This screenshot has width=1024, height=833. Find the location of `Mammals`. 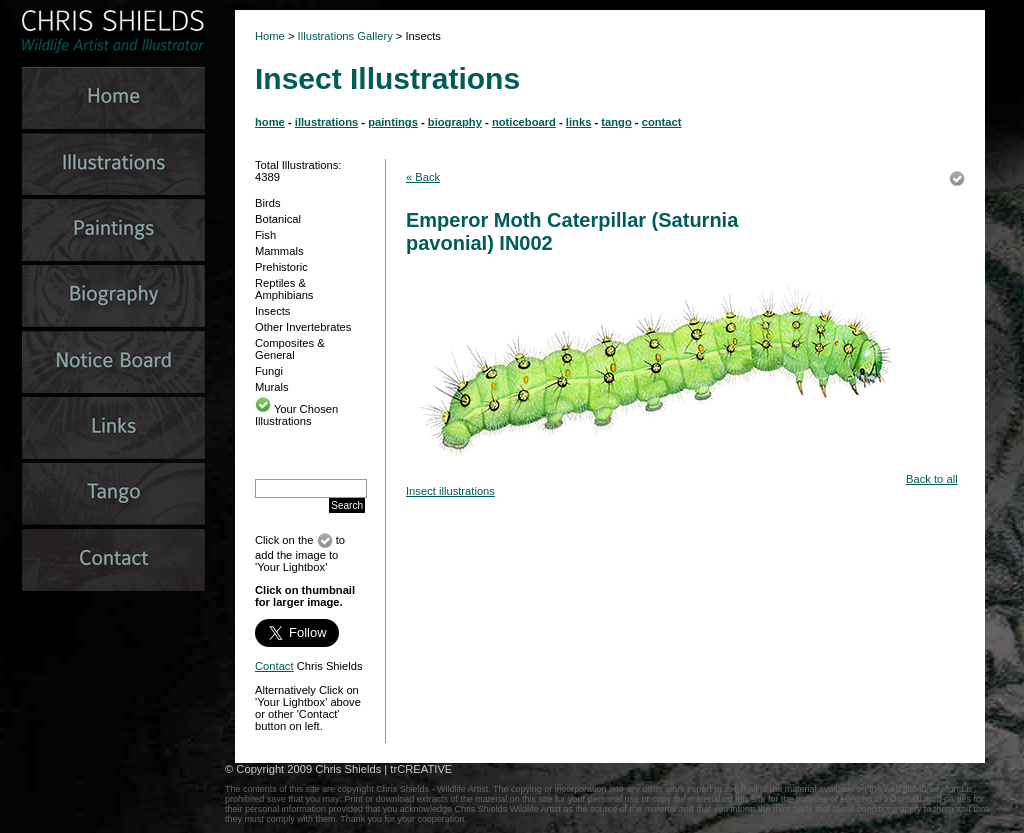

Mammals is located at coordinates (279, 251).